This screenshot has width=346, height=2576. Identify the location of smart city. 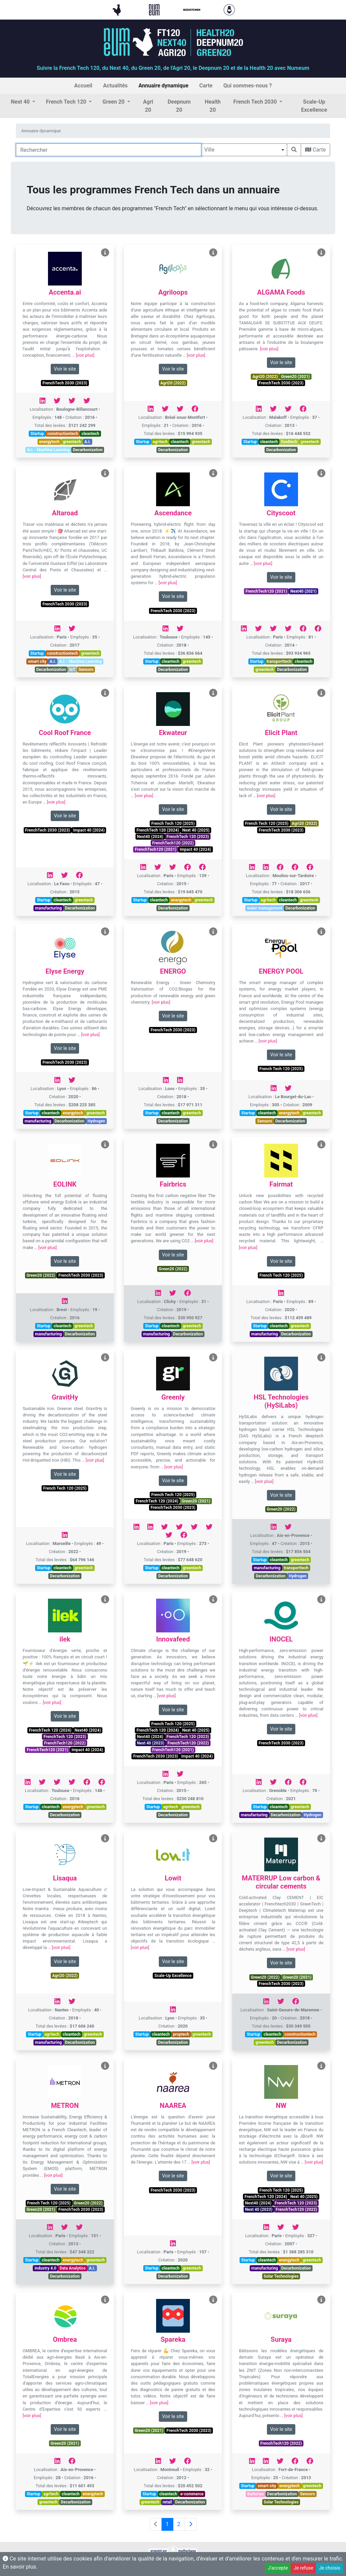
(37, 661).